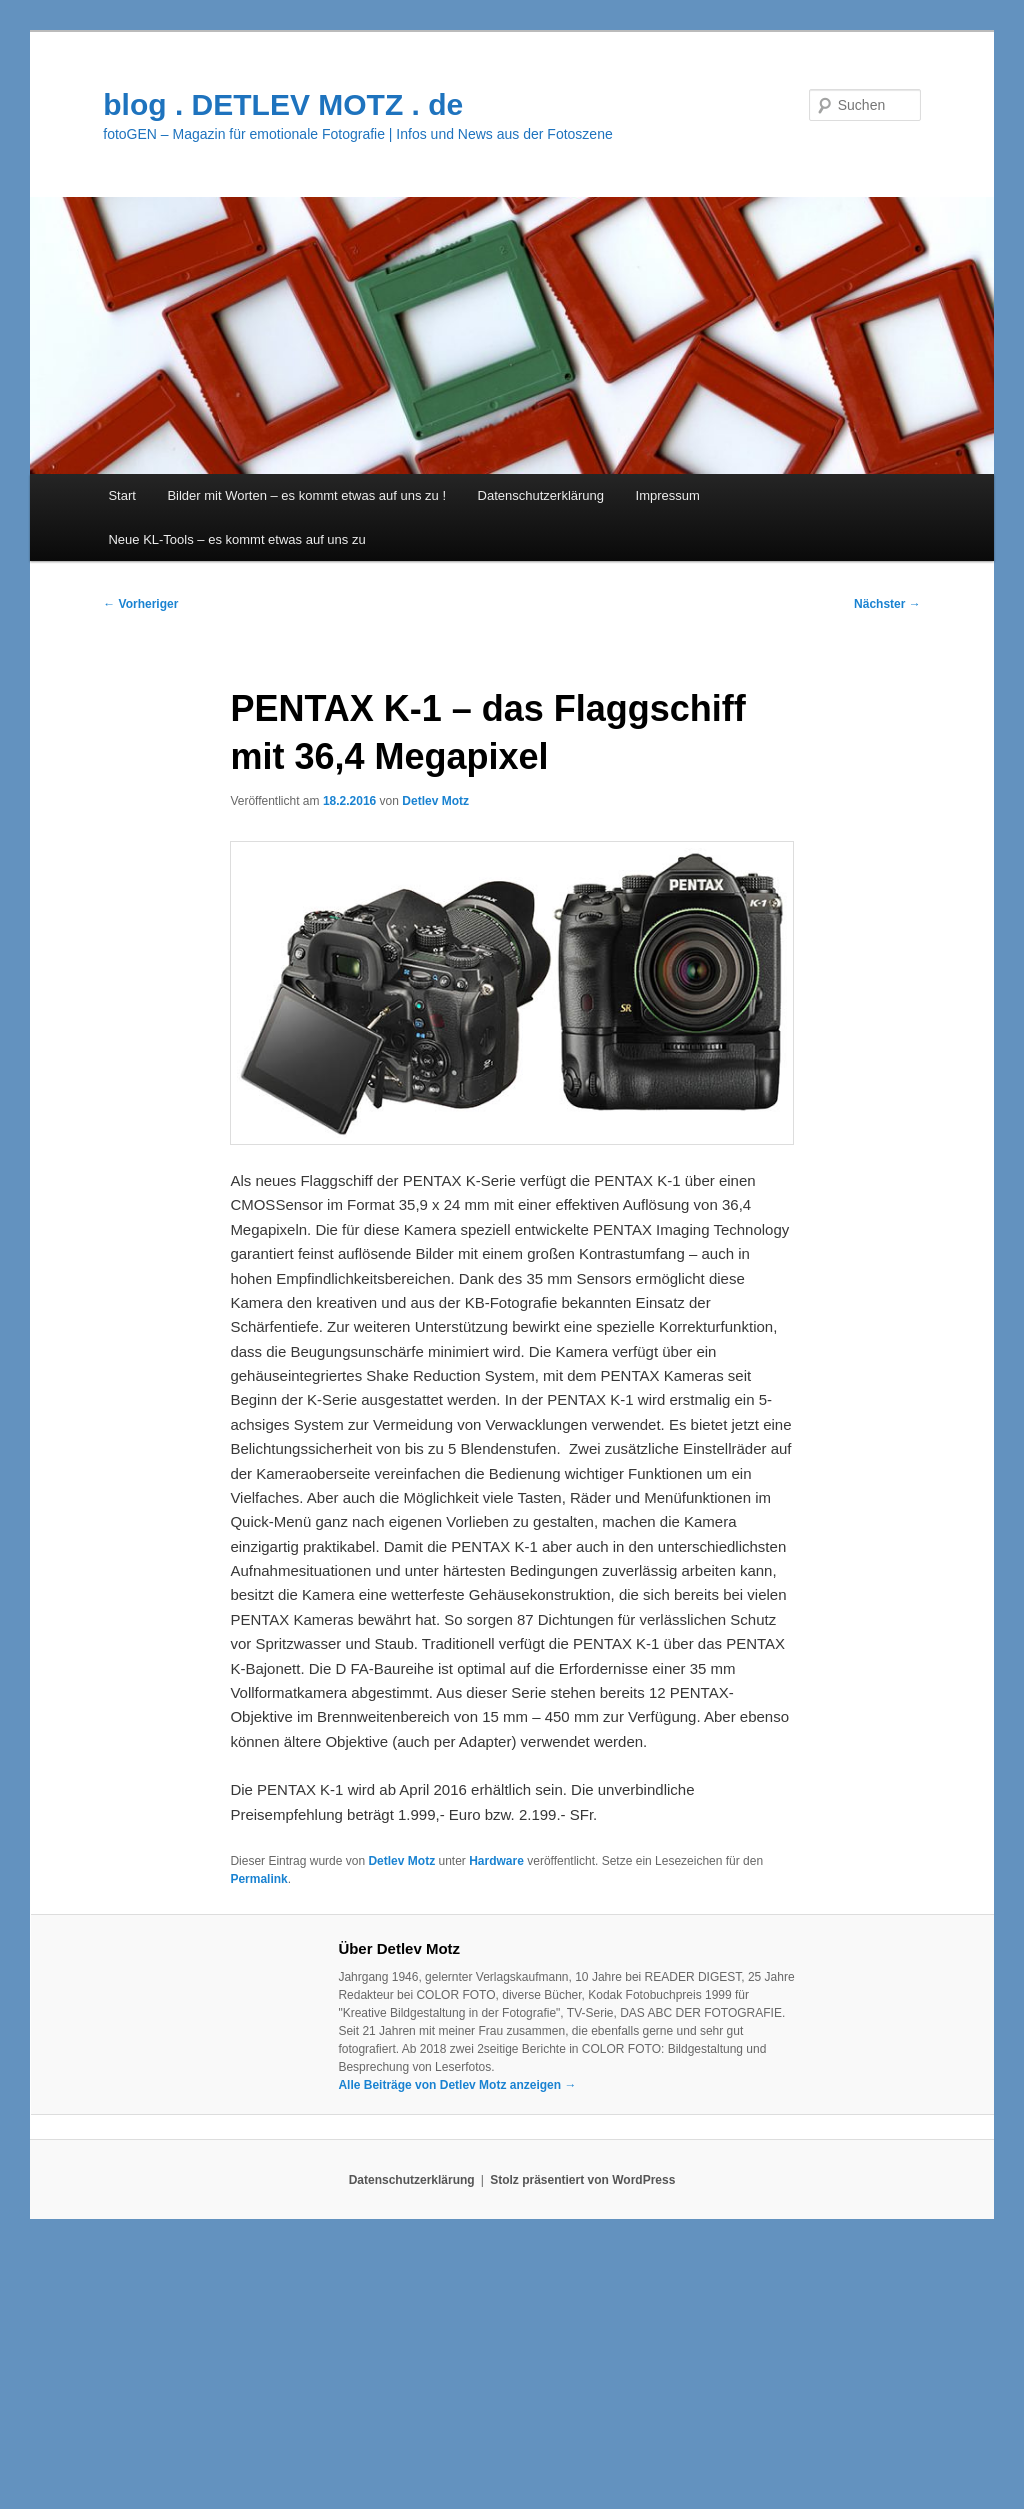  I want to click on Stolz präsentiert von WordPress, so click(582, 2180).